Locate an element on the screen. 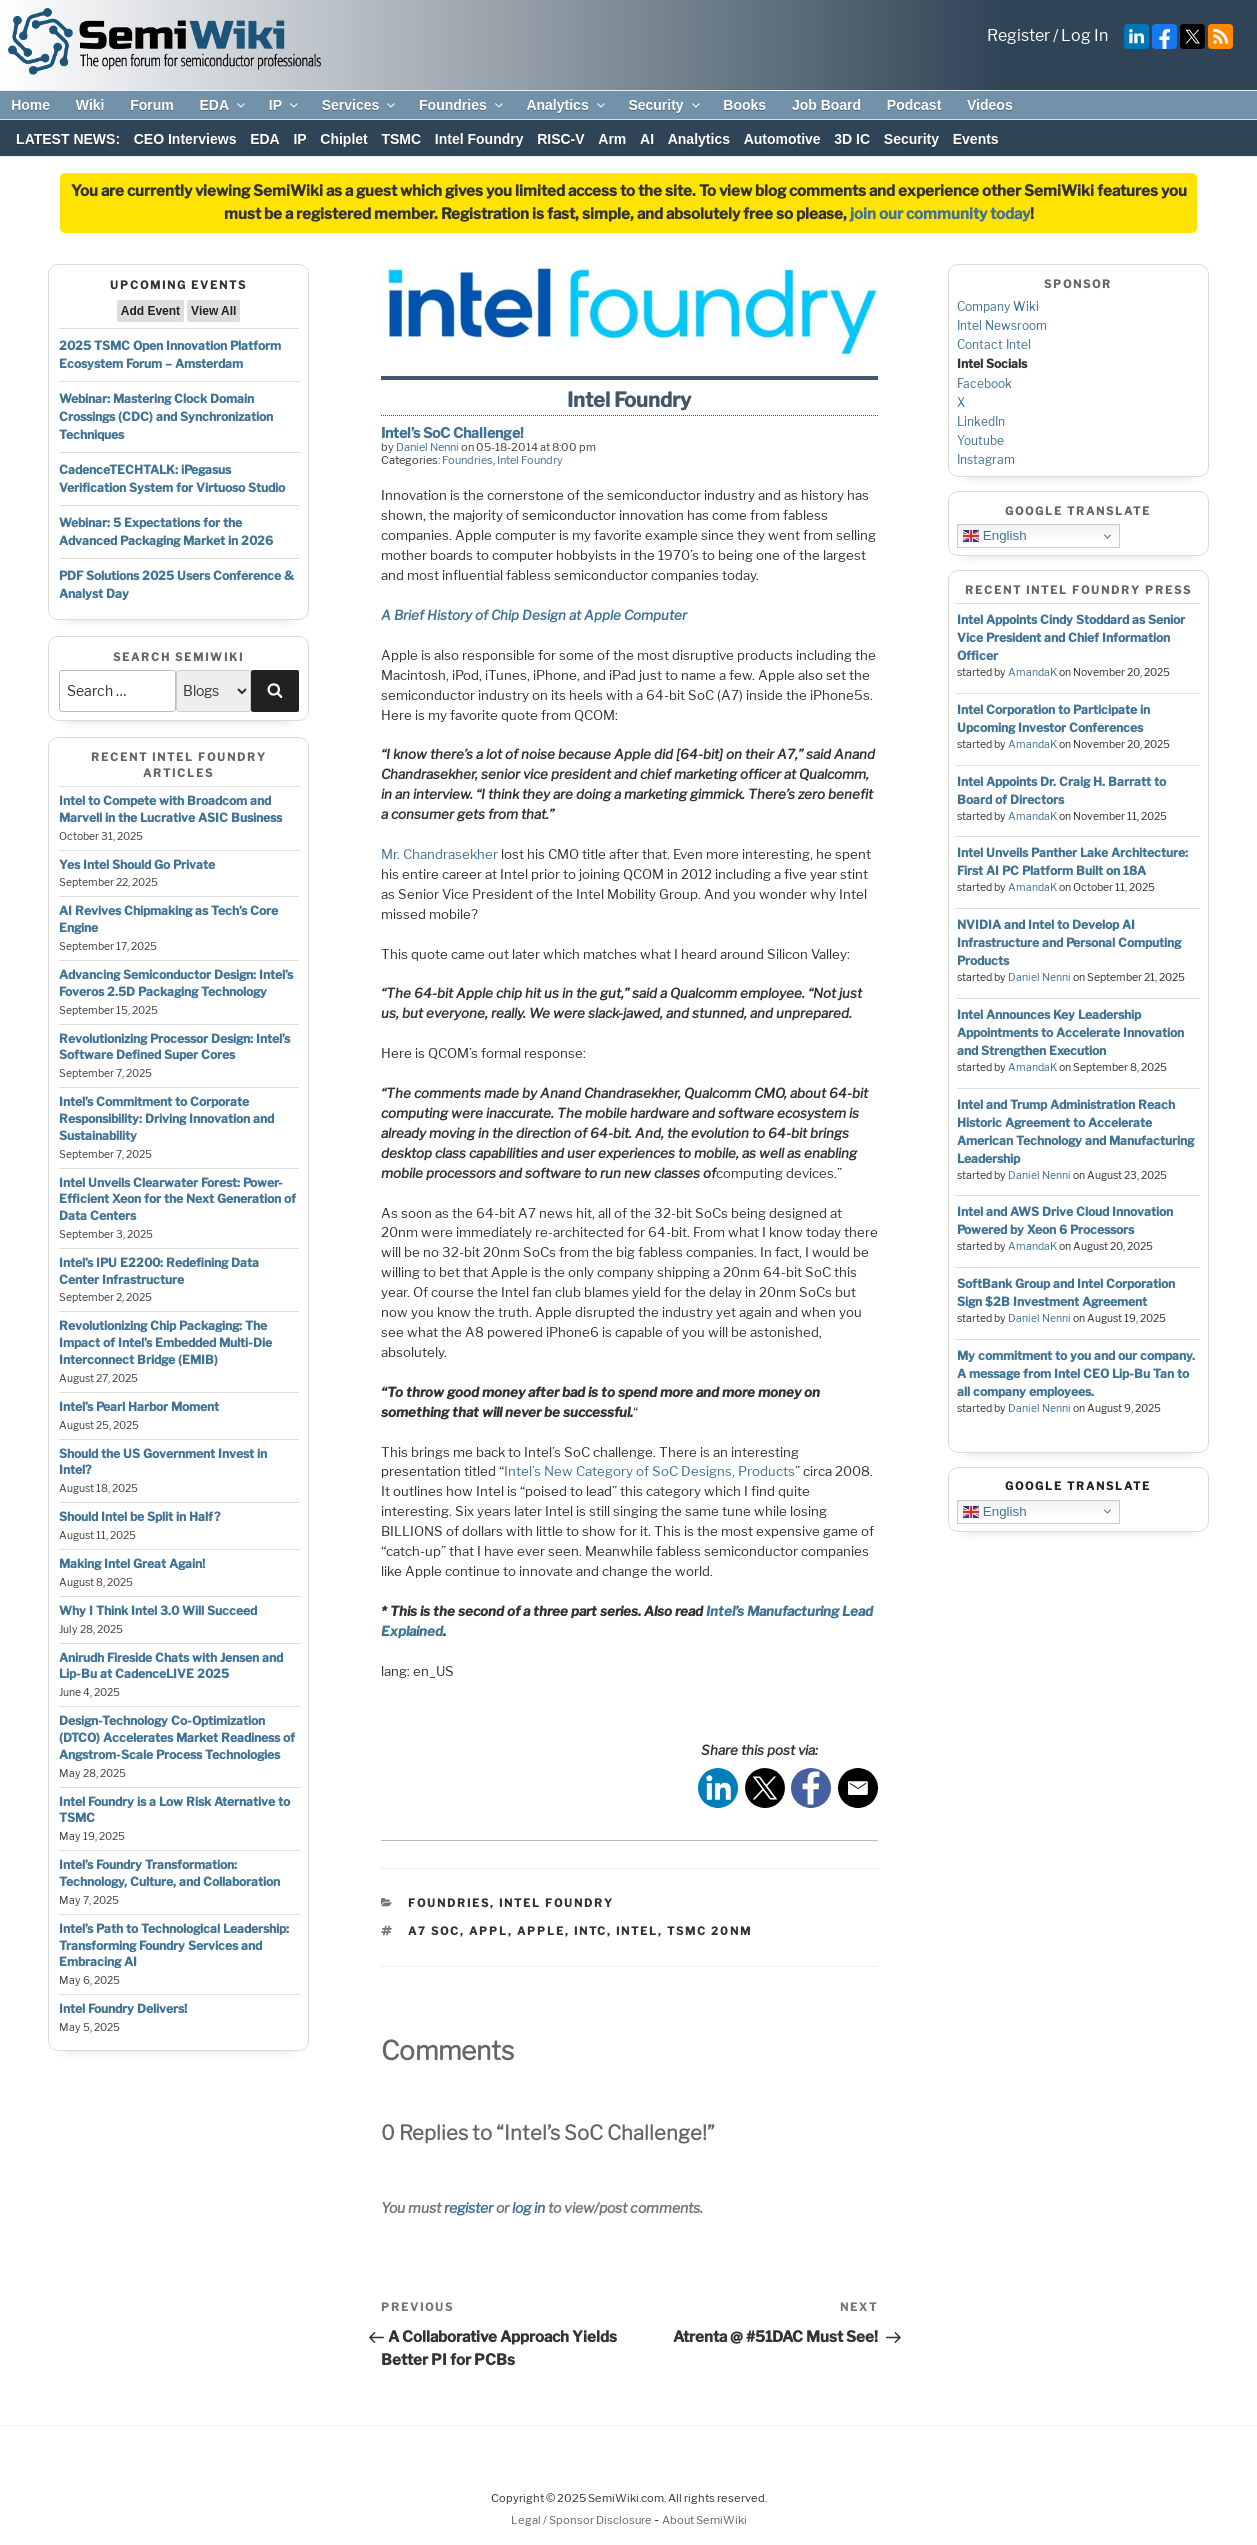  Intel to Compete with Broadcom and Marvell in the Lucrative ASIC Business is located at coordinates (170, 809).